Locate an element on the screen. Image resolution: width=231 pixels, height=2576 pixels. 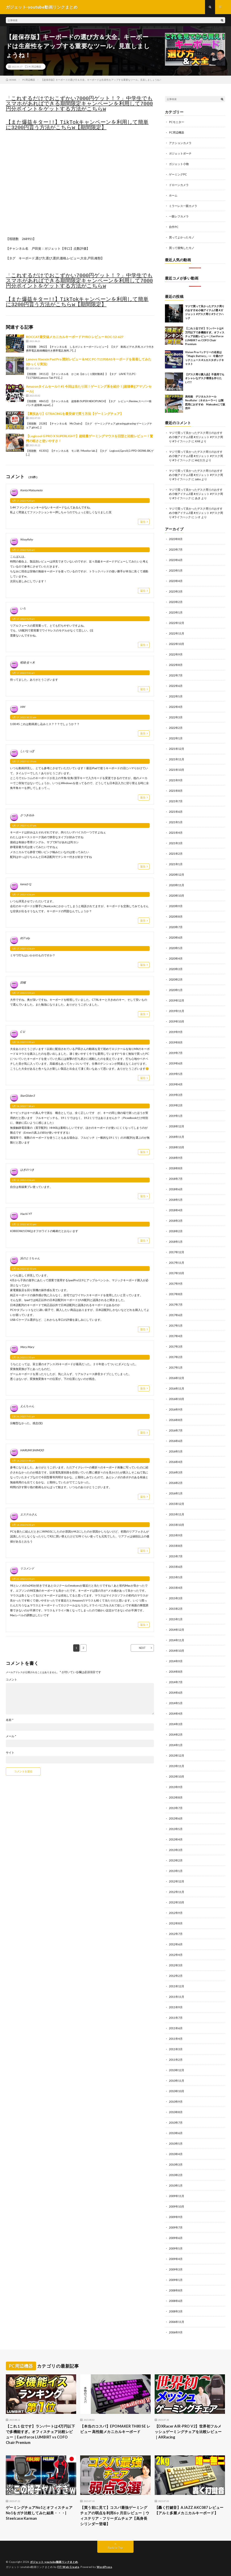
2020年7月 is located at coordinates (176, 927).